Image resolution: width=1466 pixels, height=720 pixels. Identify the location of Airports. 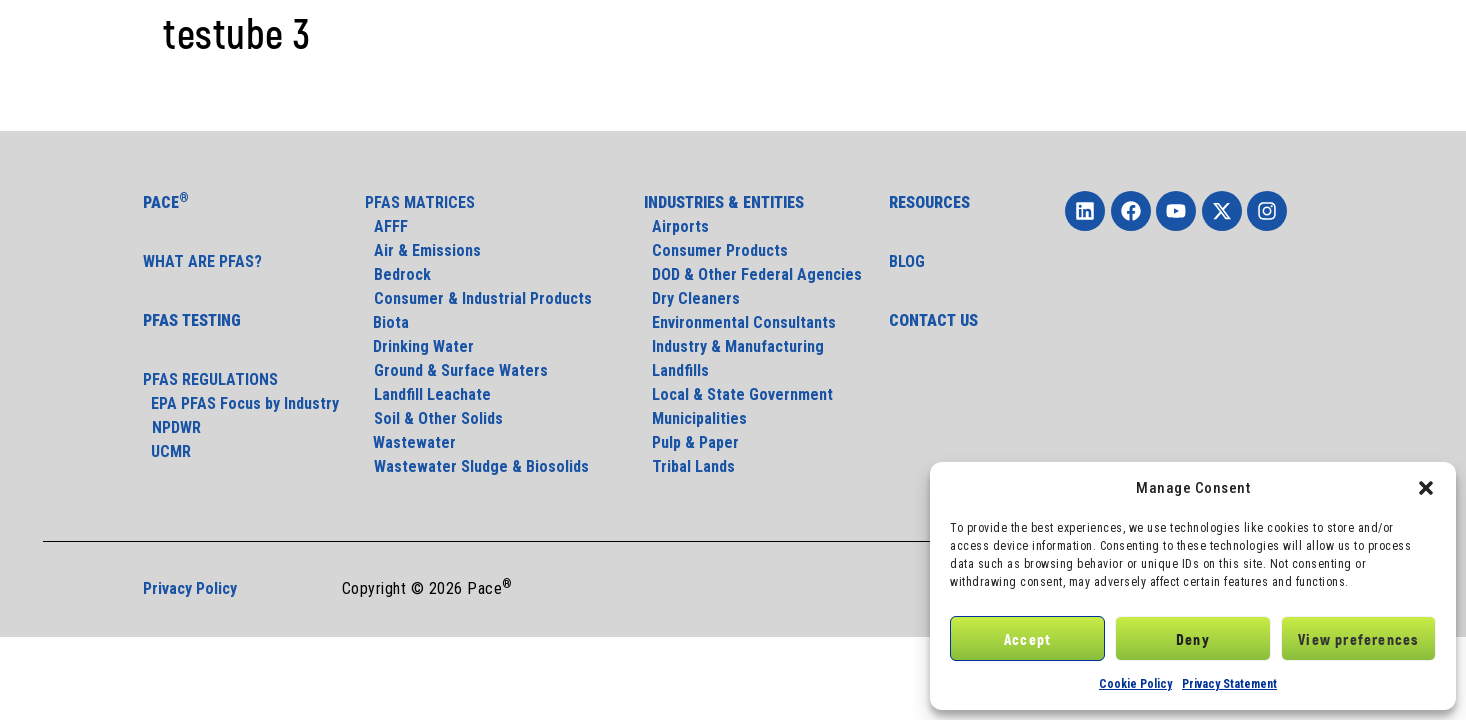
(676, 226).